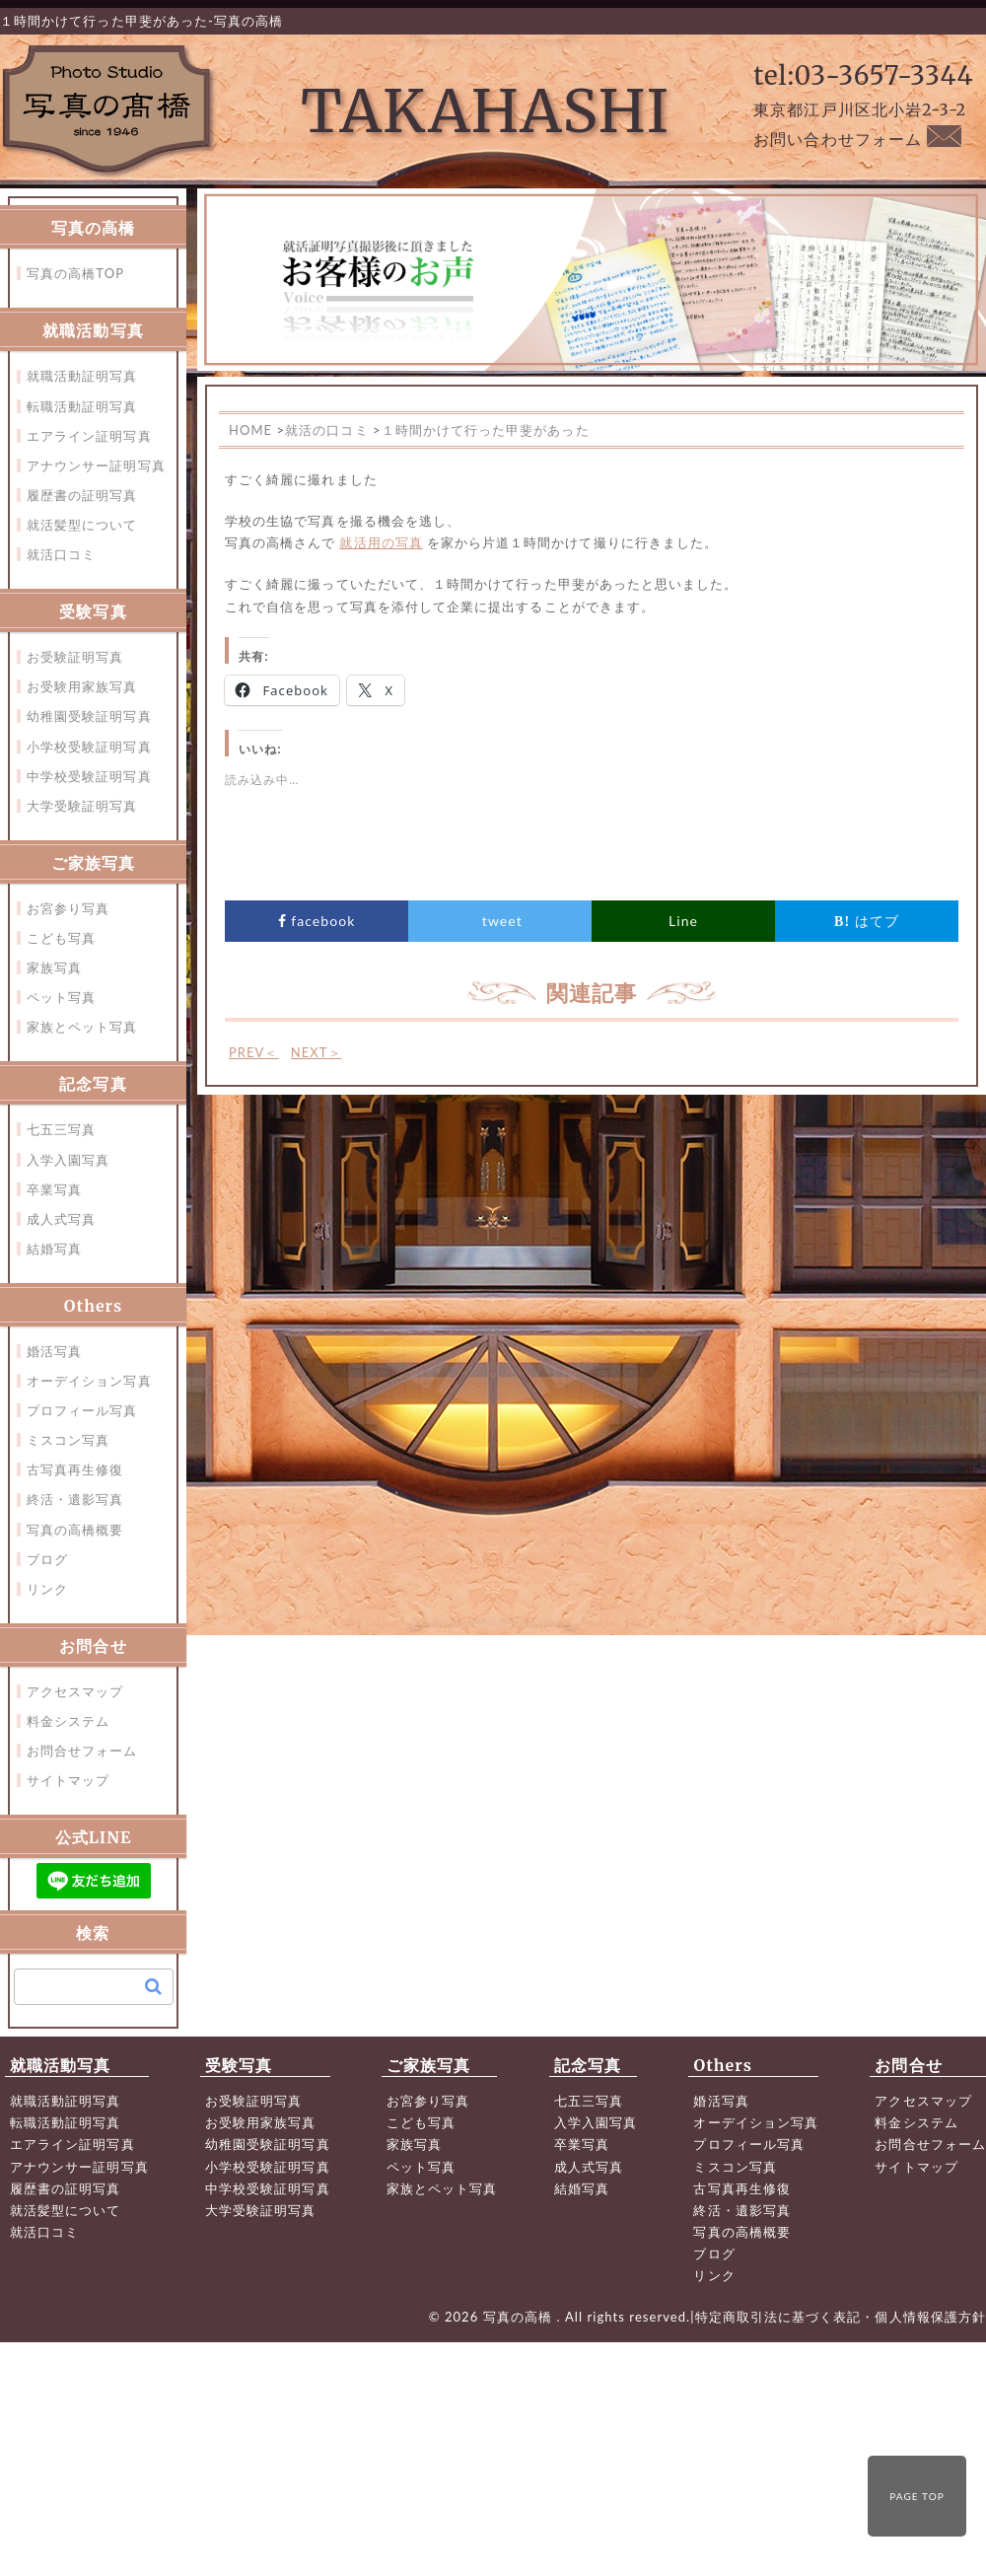 This screenshot has height=2576, width=986. Describe the element at coordinates (82, 376) in the screenshot. I see `就職活動証明写真` at that location.